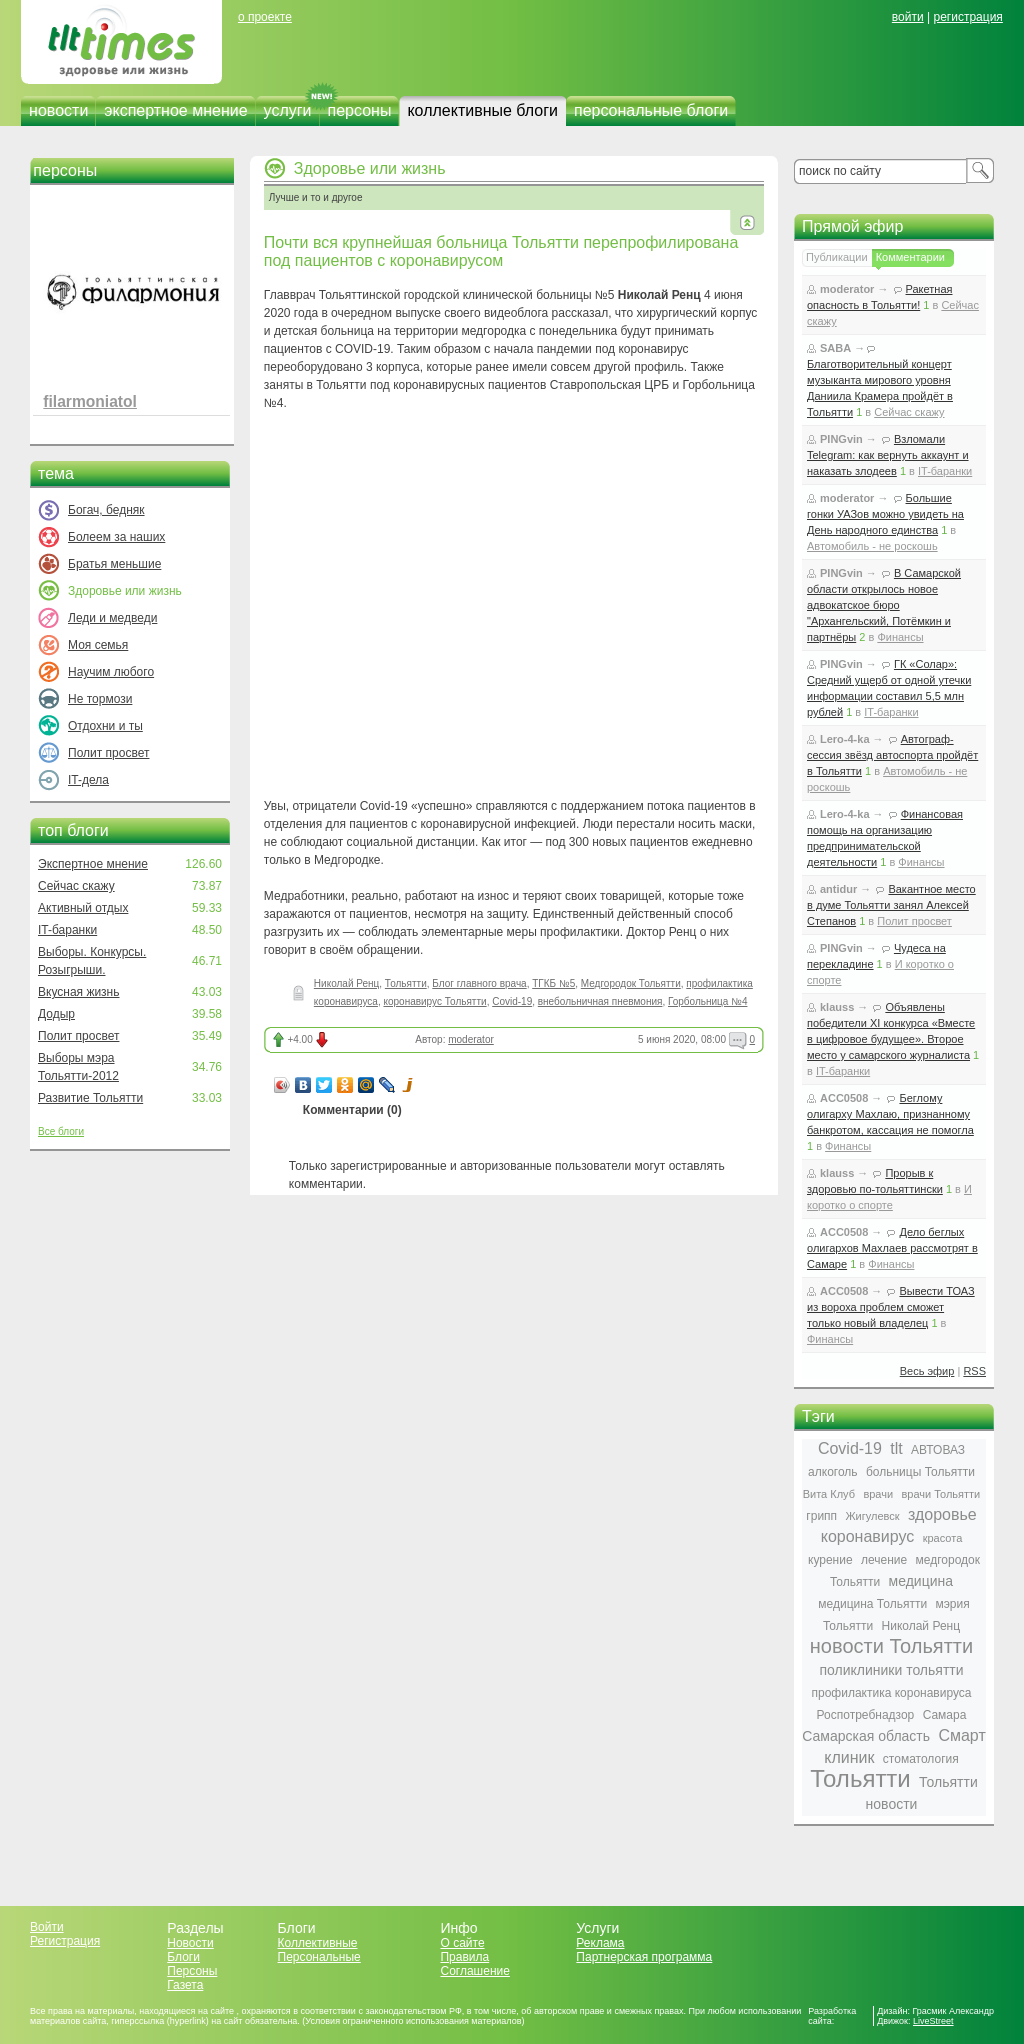 This screenshot has width=1024, height=2044. What do you see at coordinates (908, 17) in the screenshot?
I see `войти` at bounding box center [908, 17].